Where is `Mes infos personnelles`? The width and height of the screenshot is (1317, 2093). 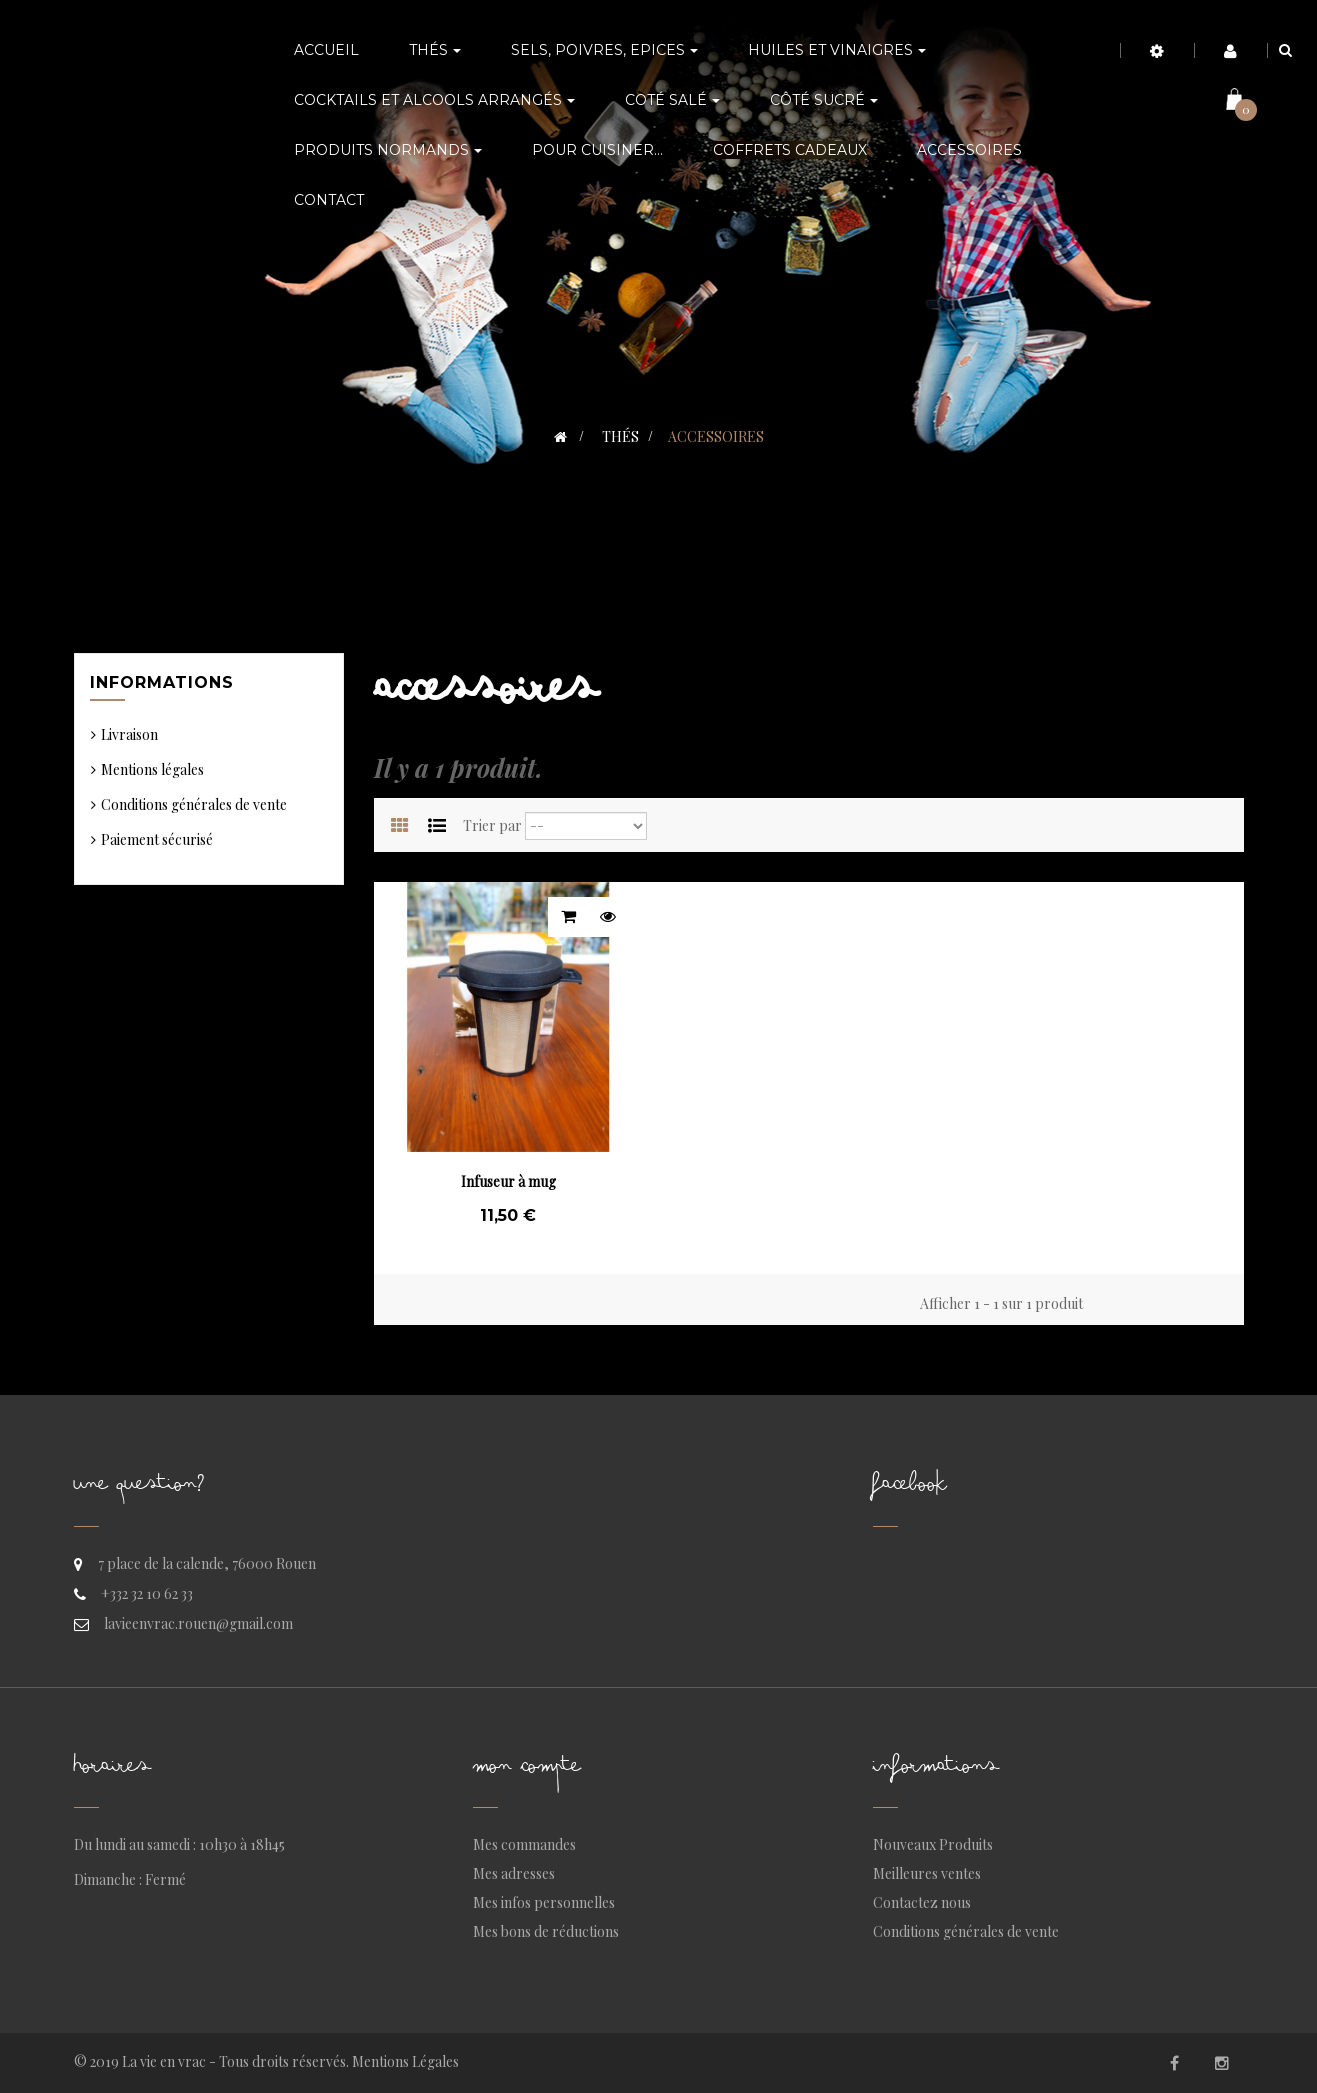
Mes infos personnelles is located at coordinates (544, 1902).